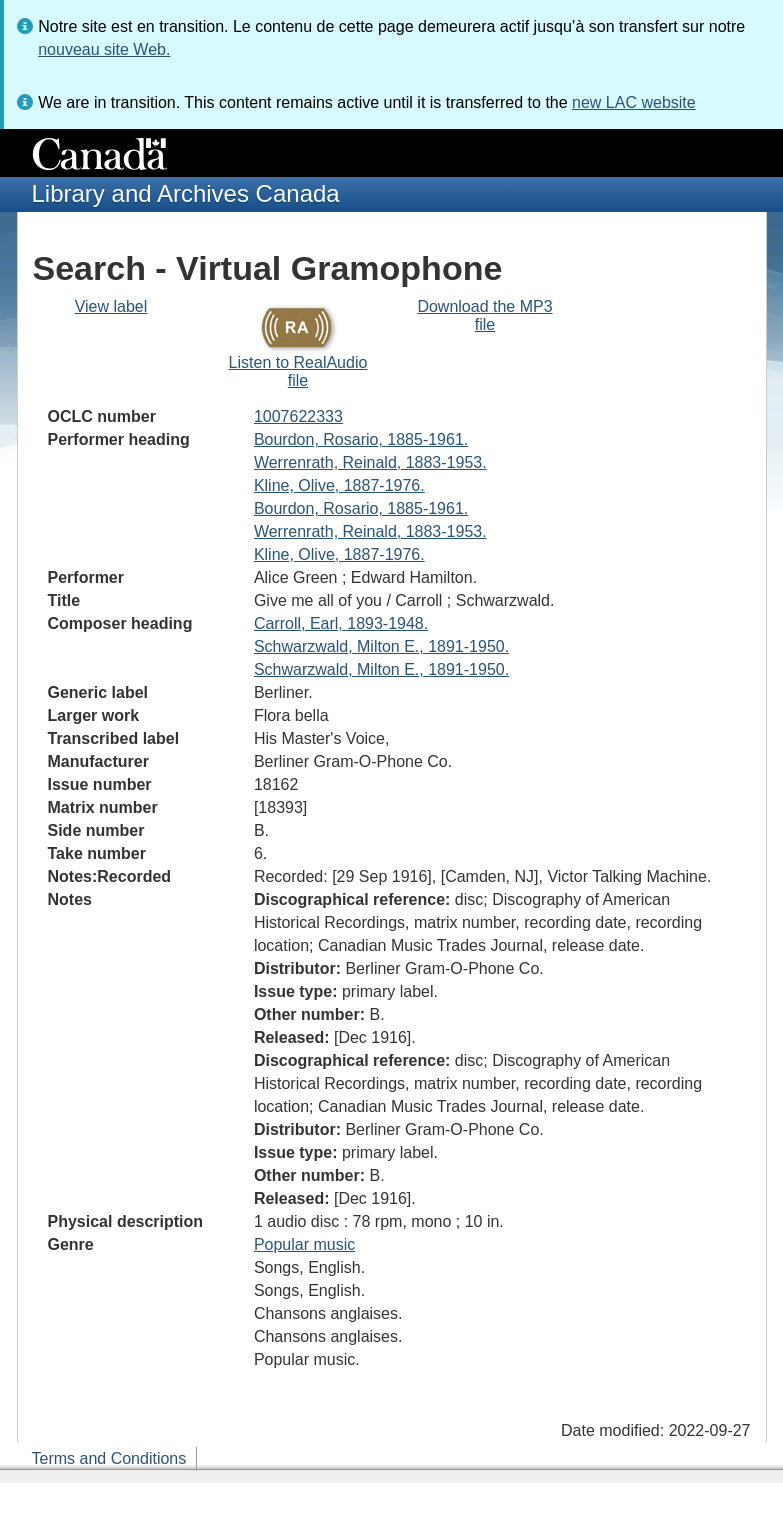  What do you see at coordinates (298, 371) in the screenshot?
I see `Listen to RealAudio file` at bounding box center [298, 371].